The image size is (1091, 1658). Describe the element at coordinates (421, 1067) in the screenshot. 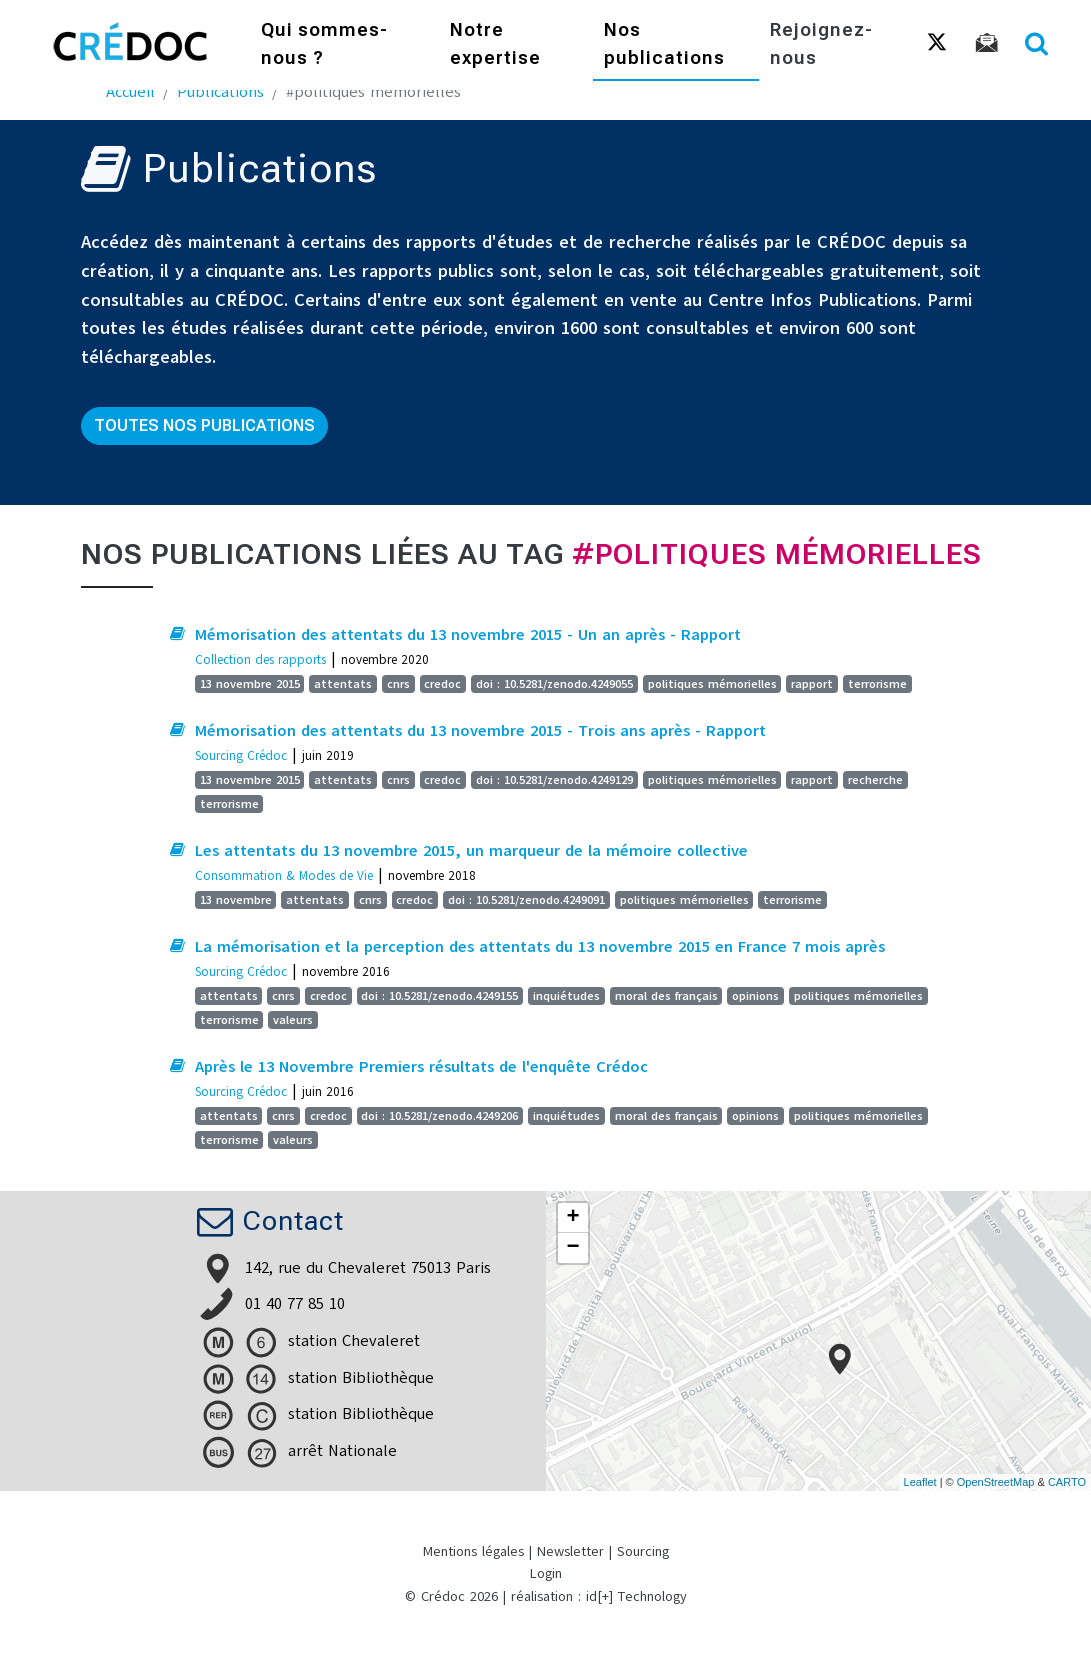

I see `Après le 13 Novembre Premiers résultats de l'enquête Crédoc` at that location.